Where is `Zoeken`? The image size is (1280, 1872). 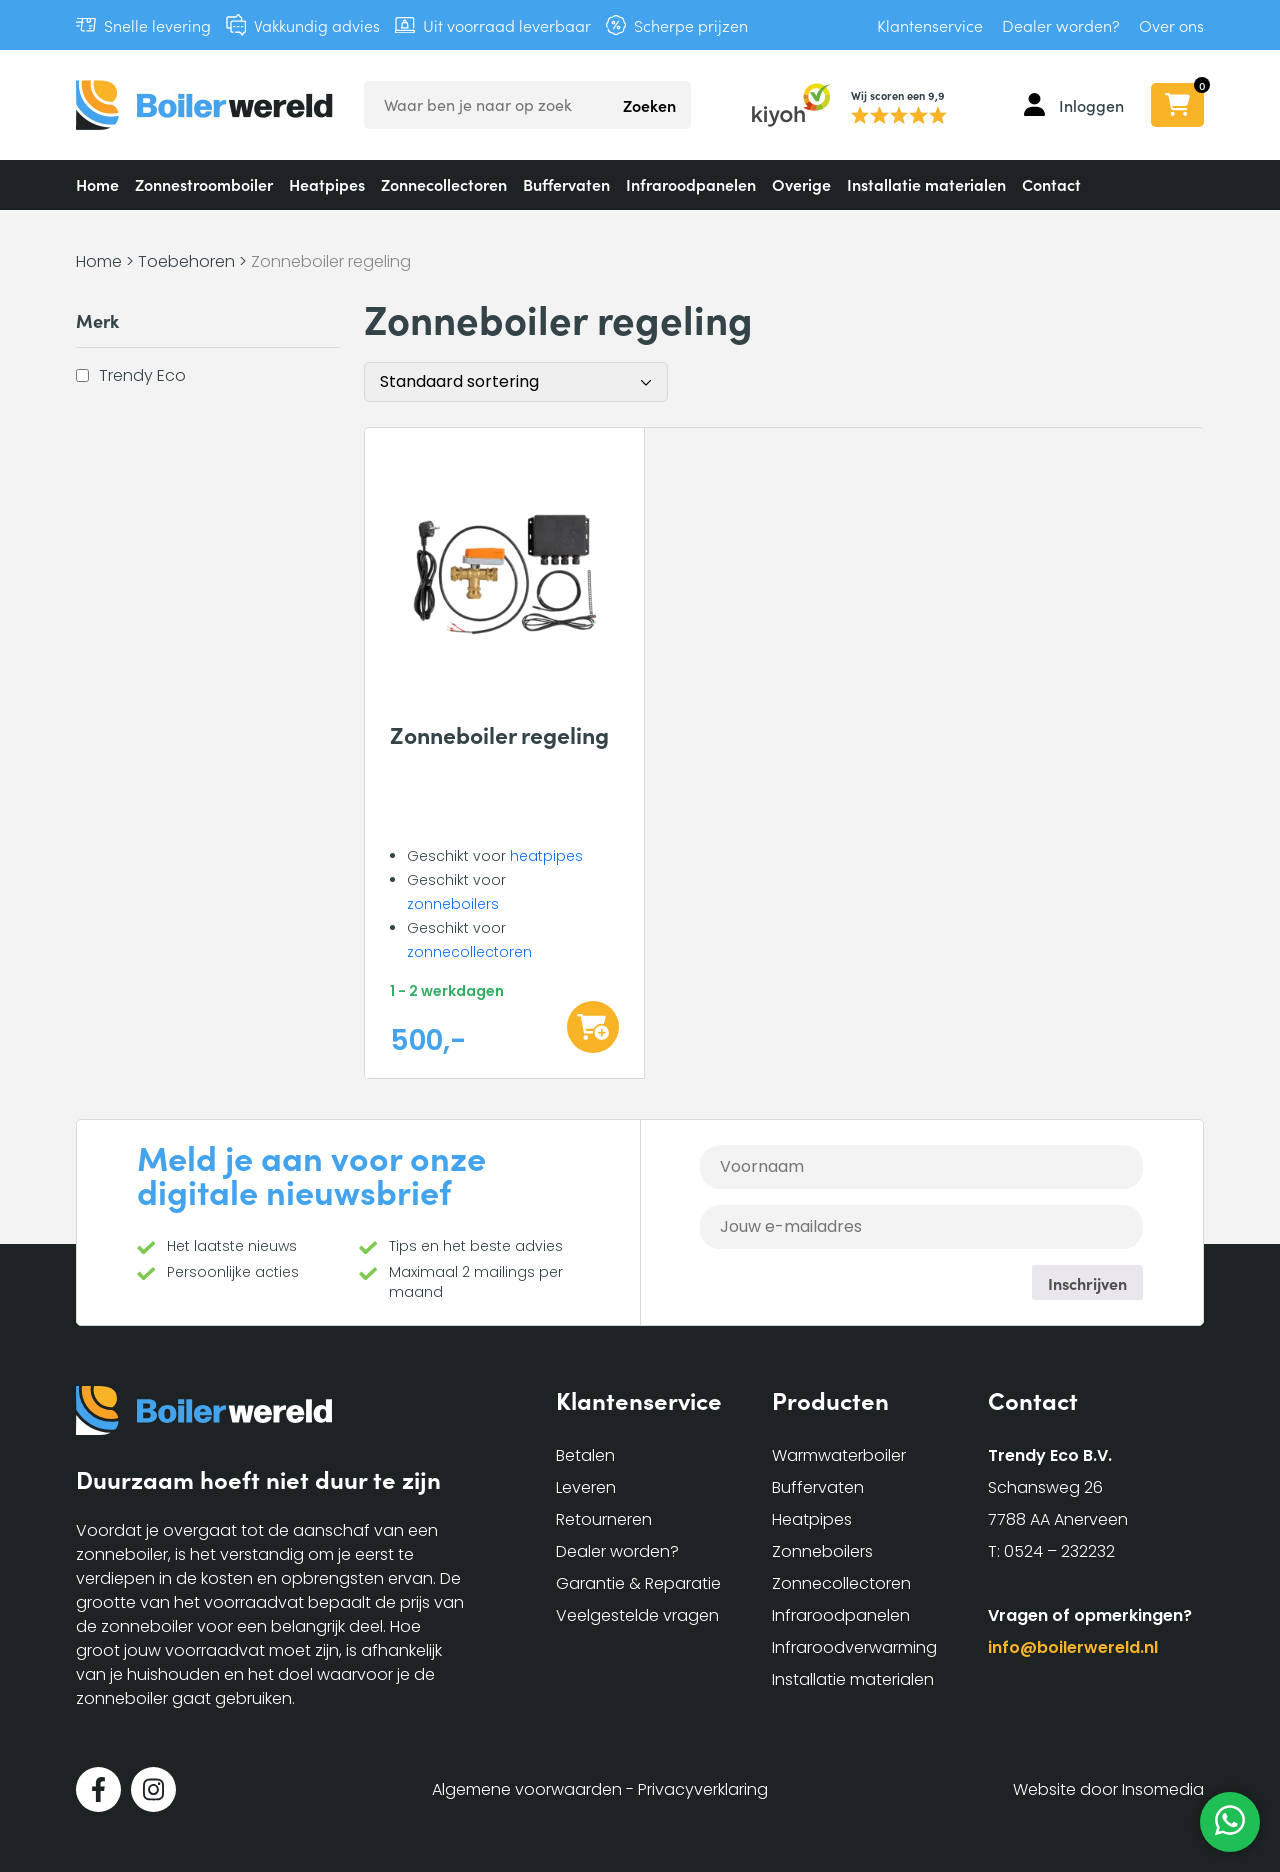 Zoeken is located at coordinates (649, 105).